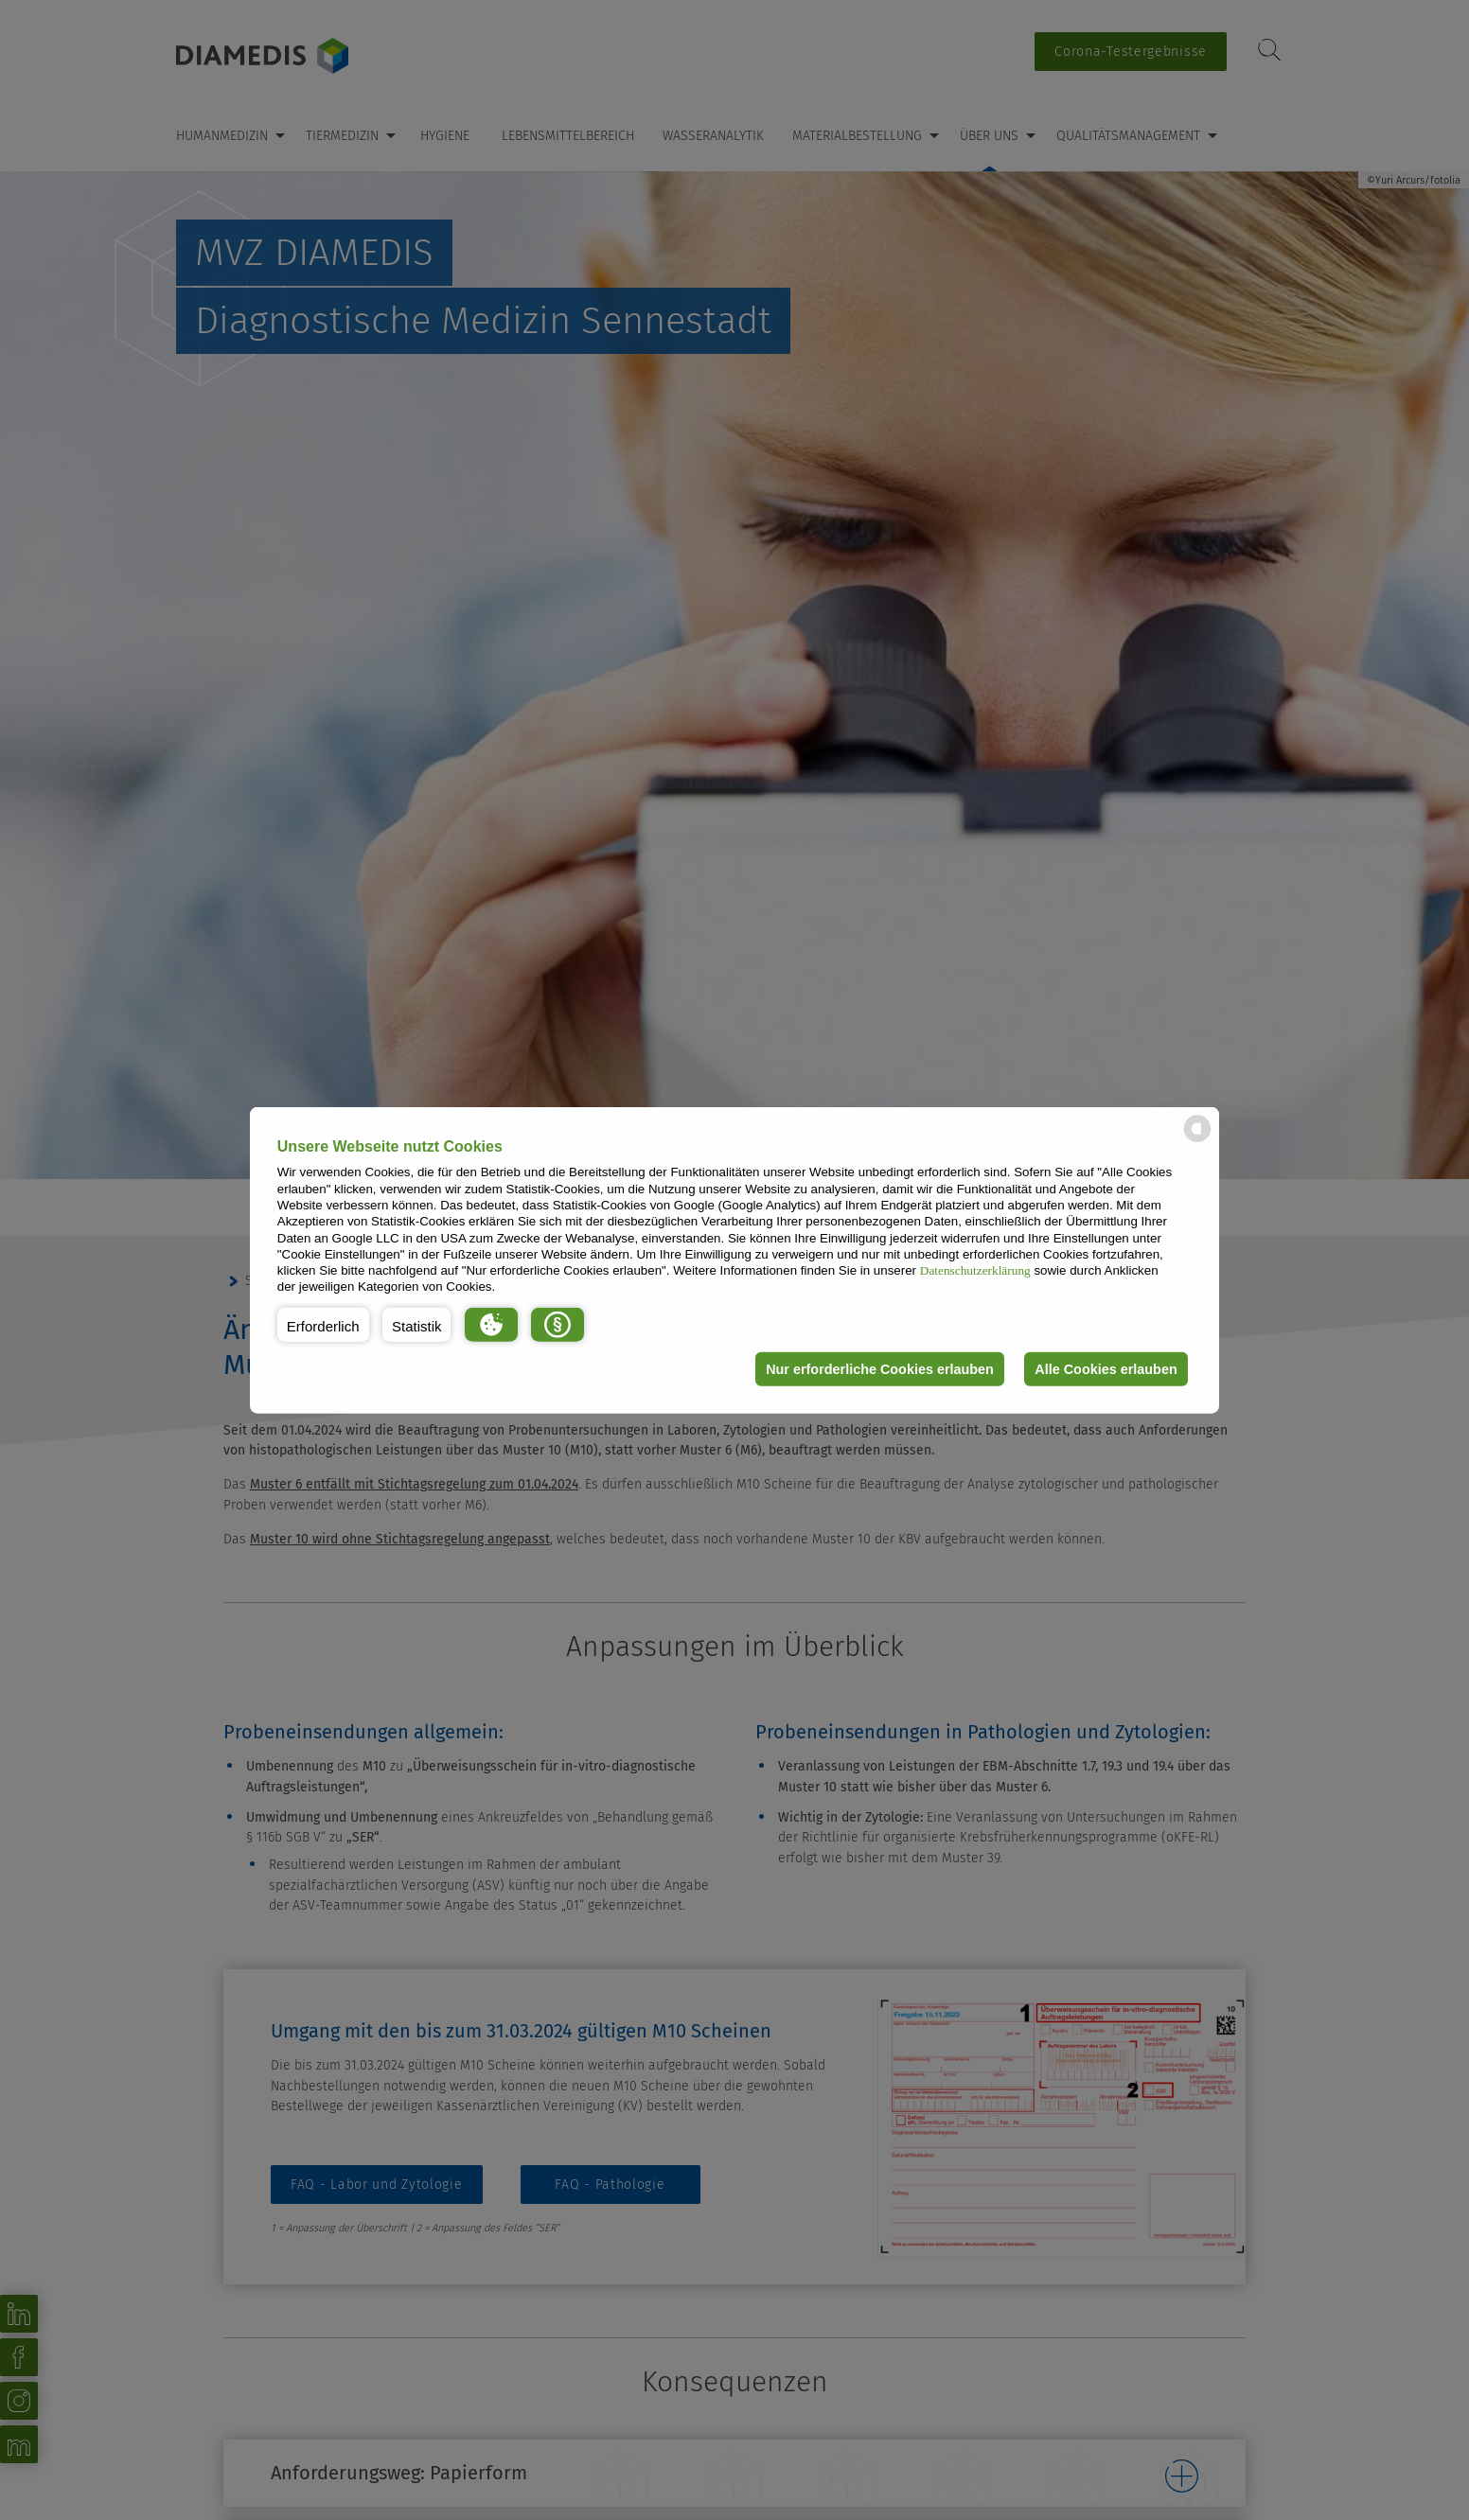  Describe the element at coordinates (975, 1270) in the screenshot. I see `Datenschutzerklärung` at that location.